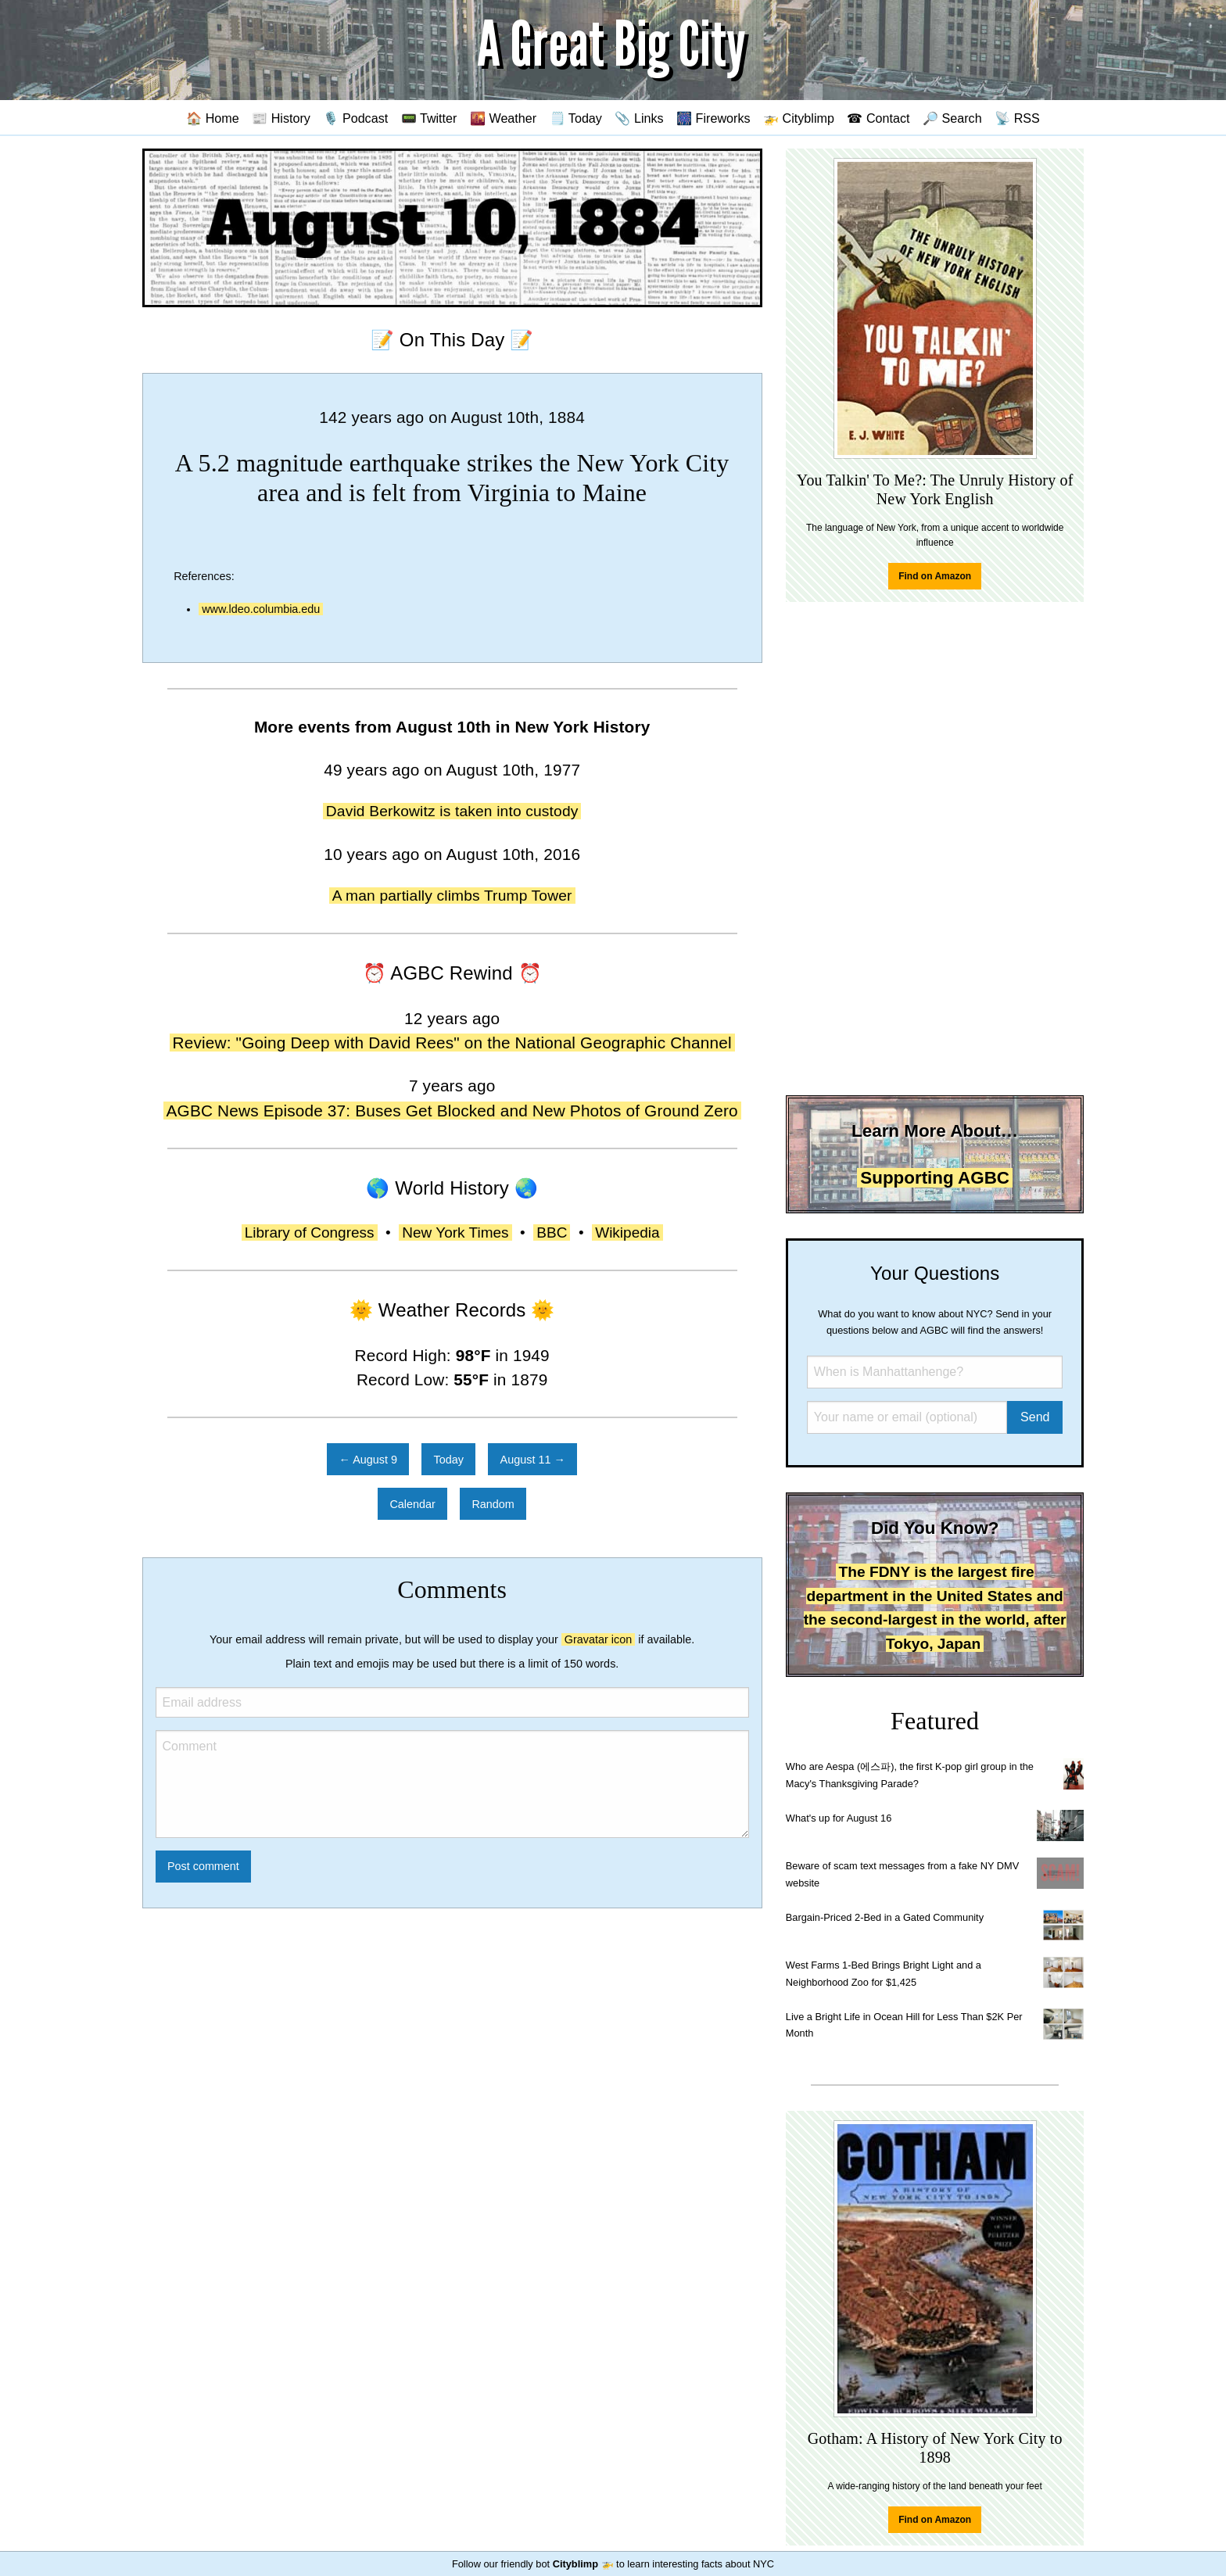 The height and width of the screenshot is (2576, 1226). Describe the element at coordinates (261, 609) in the screenshot. I see `www.ldeo.columbia.edu` at that location.